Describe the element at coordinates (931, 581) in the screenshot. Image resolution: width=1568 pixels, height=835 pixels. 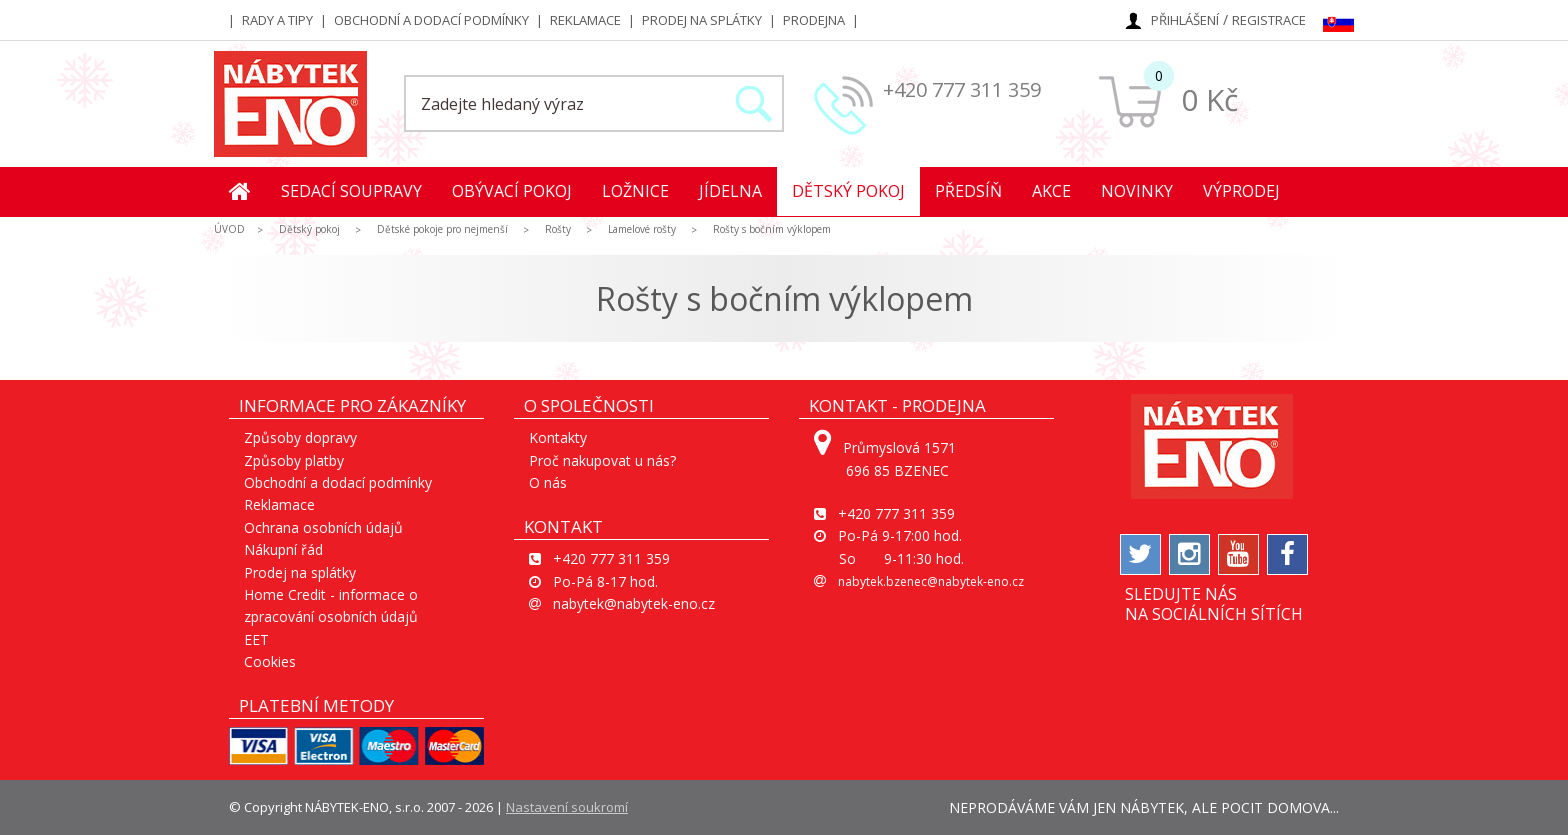
I see `nabytek.bzenec@nabytek-eno.cz` at that location.